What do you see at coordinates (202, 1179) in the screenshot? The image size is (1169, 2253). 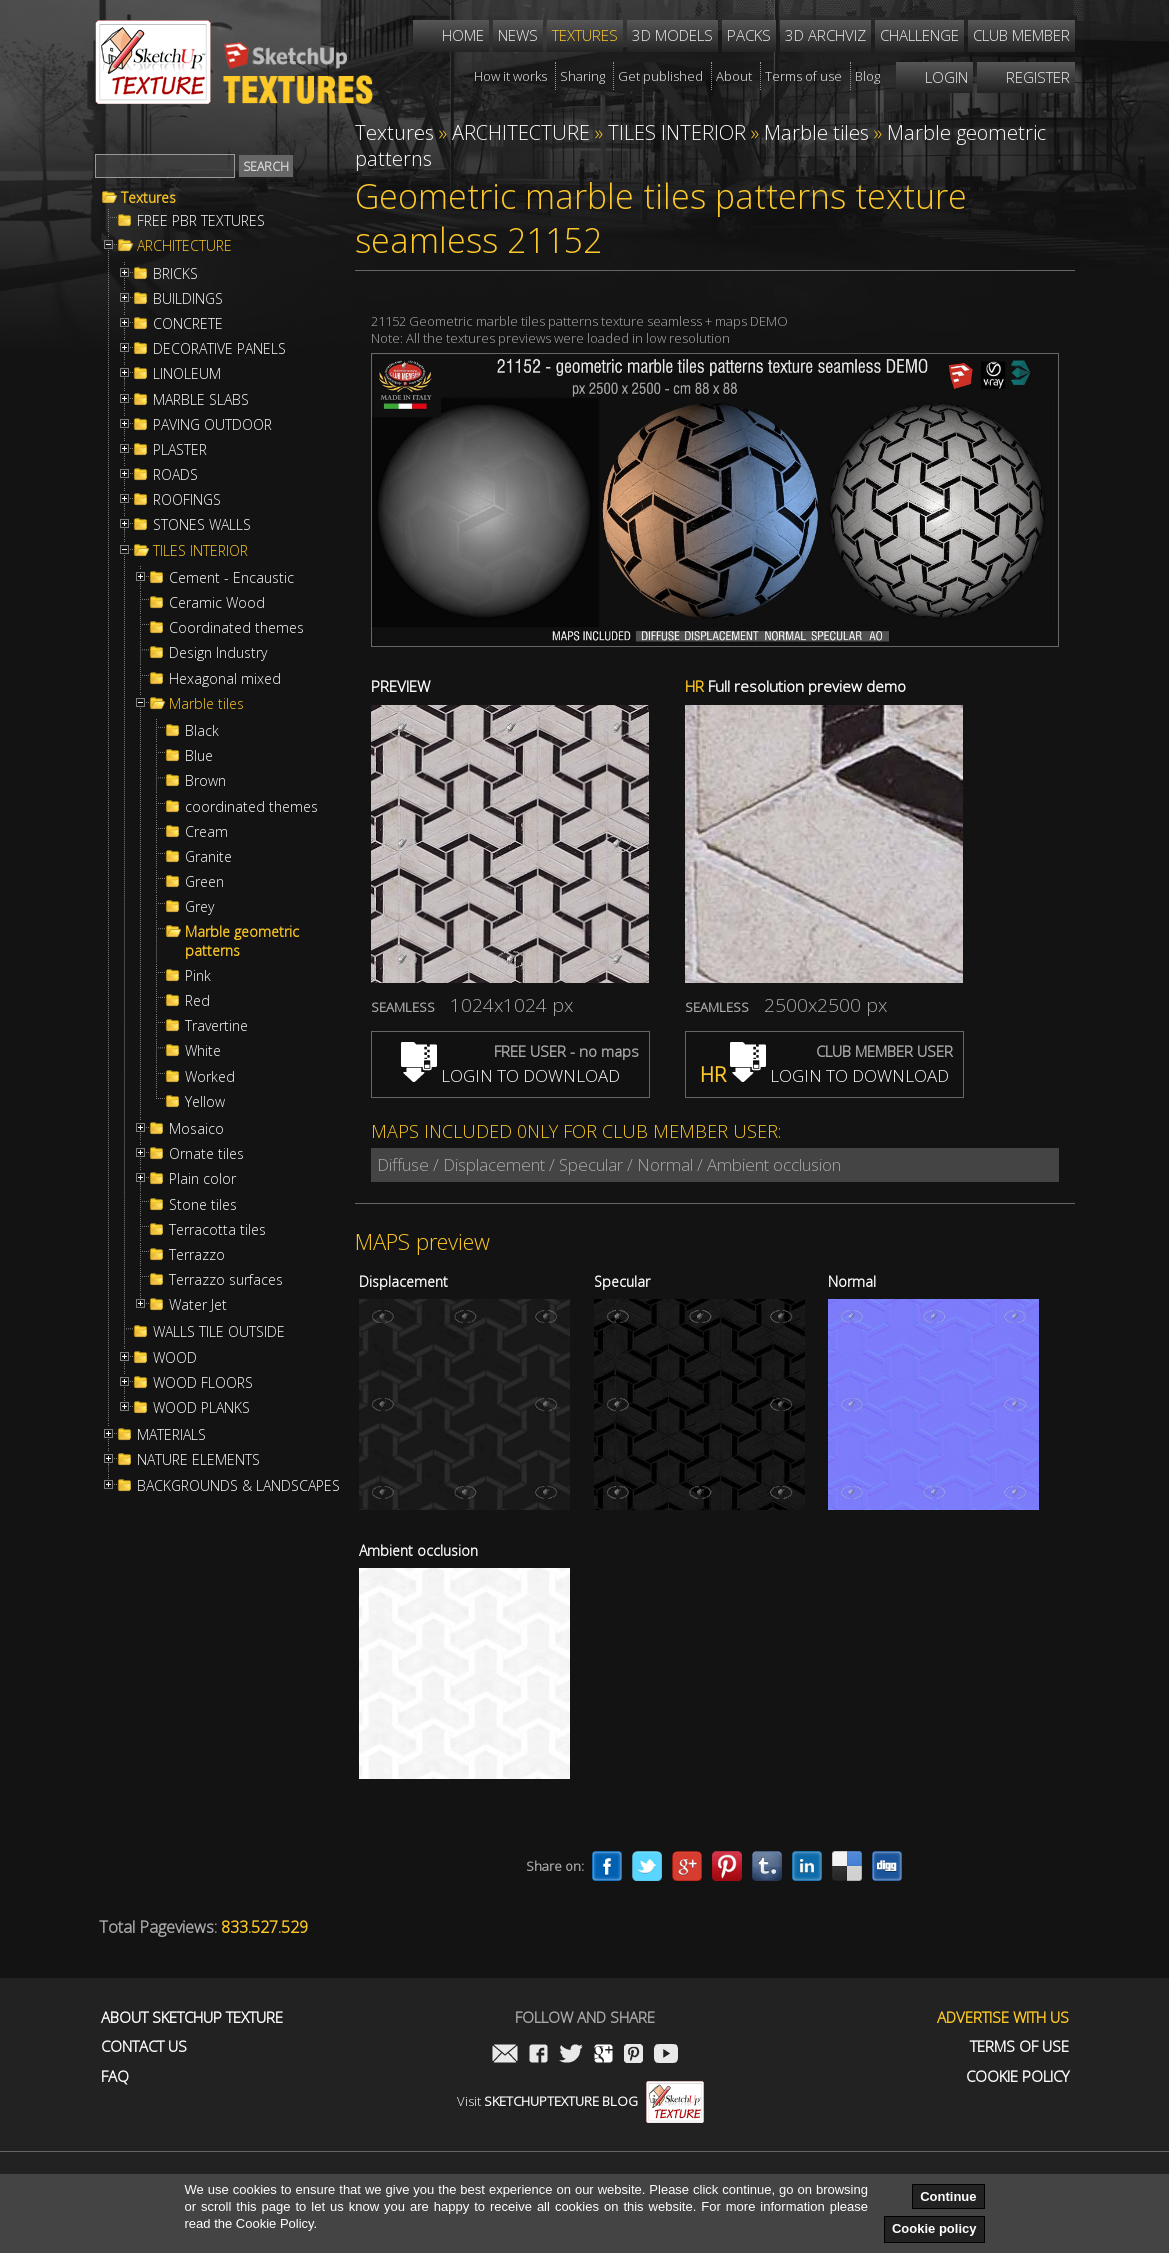 I see `Plain color` at bounding box center [202, 1179].